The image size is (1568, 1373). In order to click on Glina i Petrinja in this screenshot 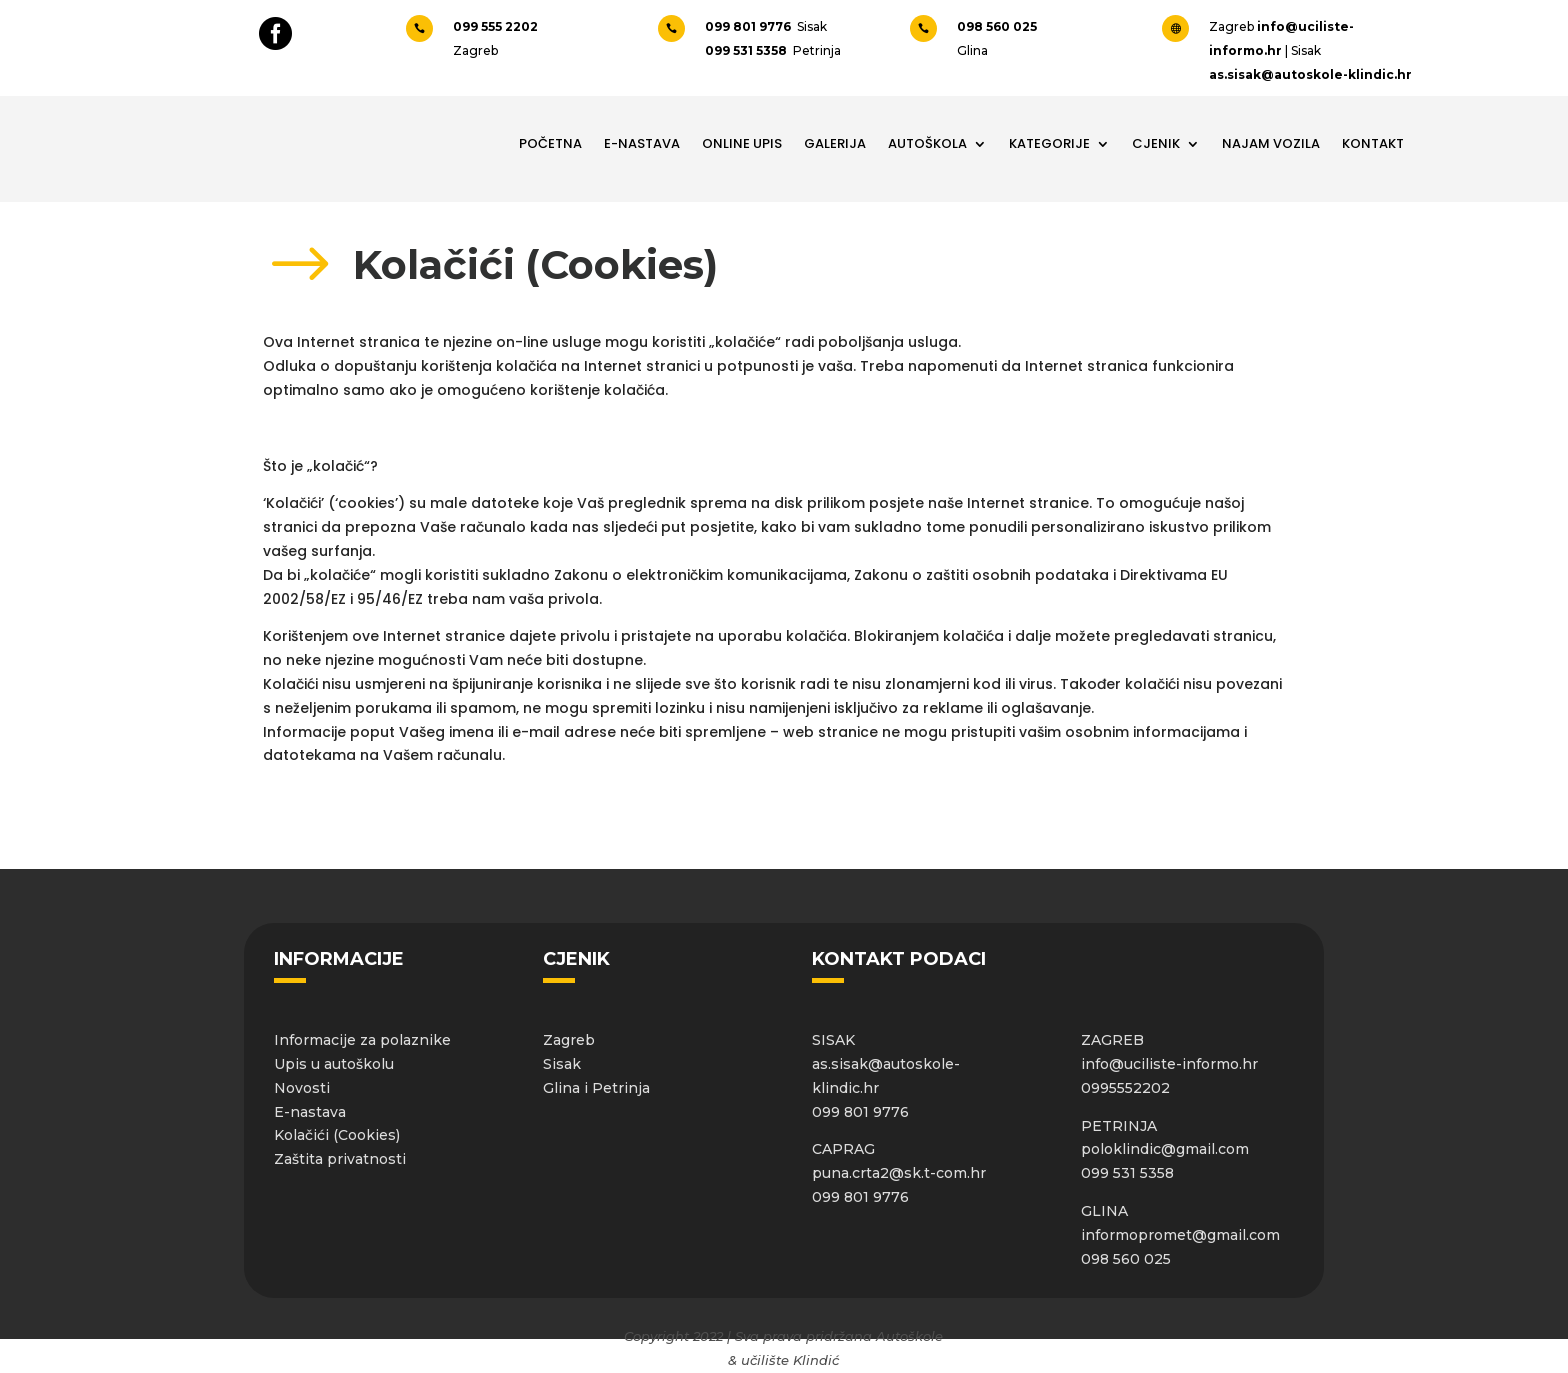, I will do `click(596, 1088)`.